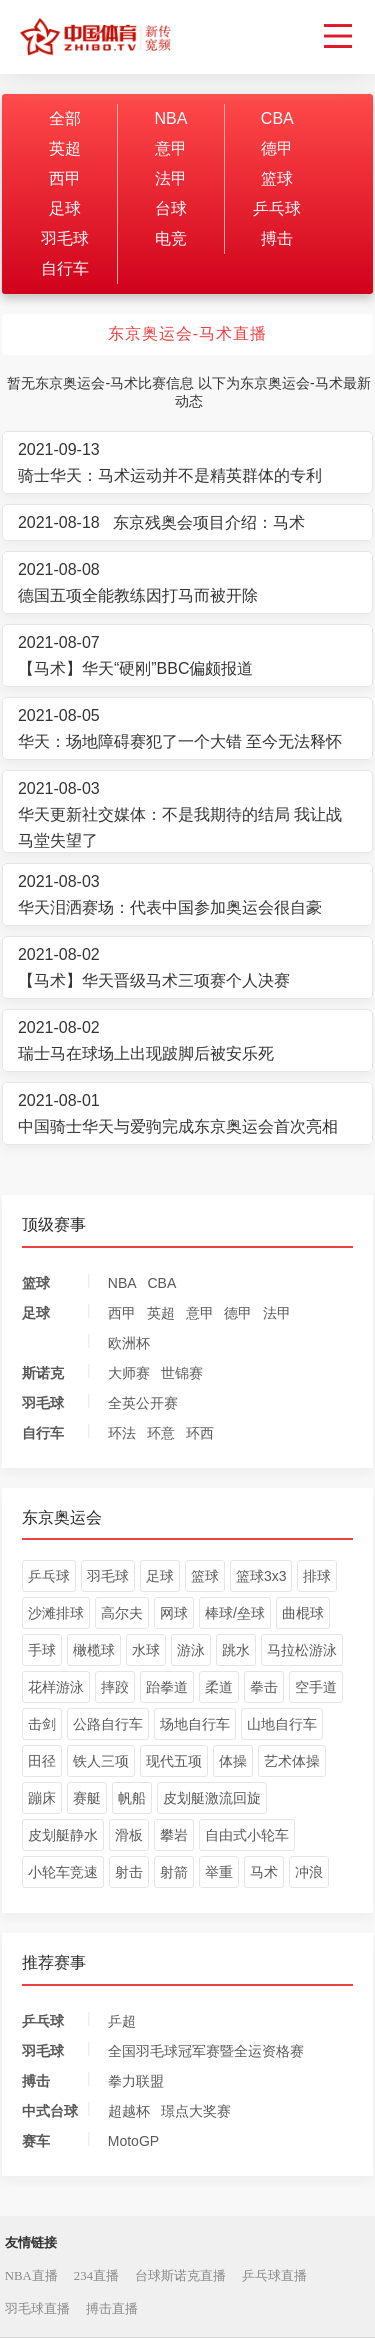 The height and width of the screenshot is (2338, 375). I want to click on 曲棍球, so click(303, 1613).